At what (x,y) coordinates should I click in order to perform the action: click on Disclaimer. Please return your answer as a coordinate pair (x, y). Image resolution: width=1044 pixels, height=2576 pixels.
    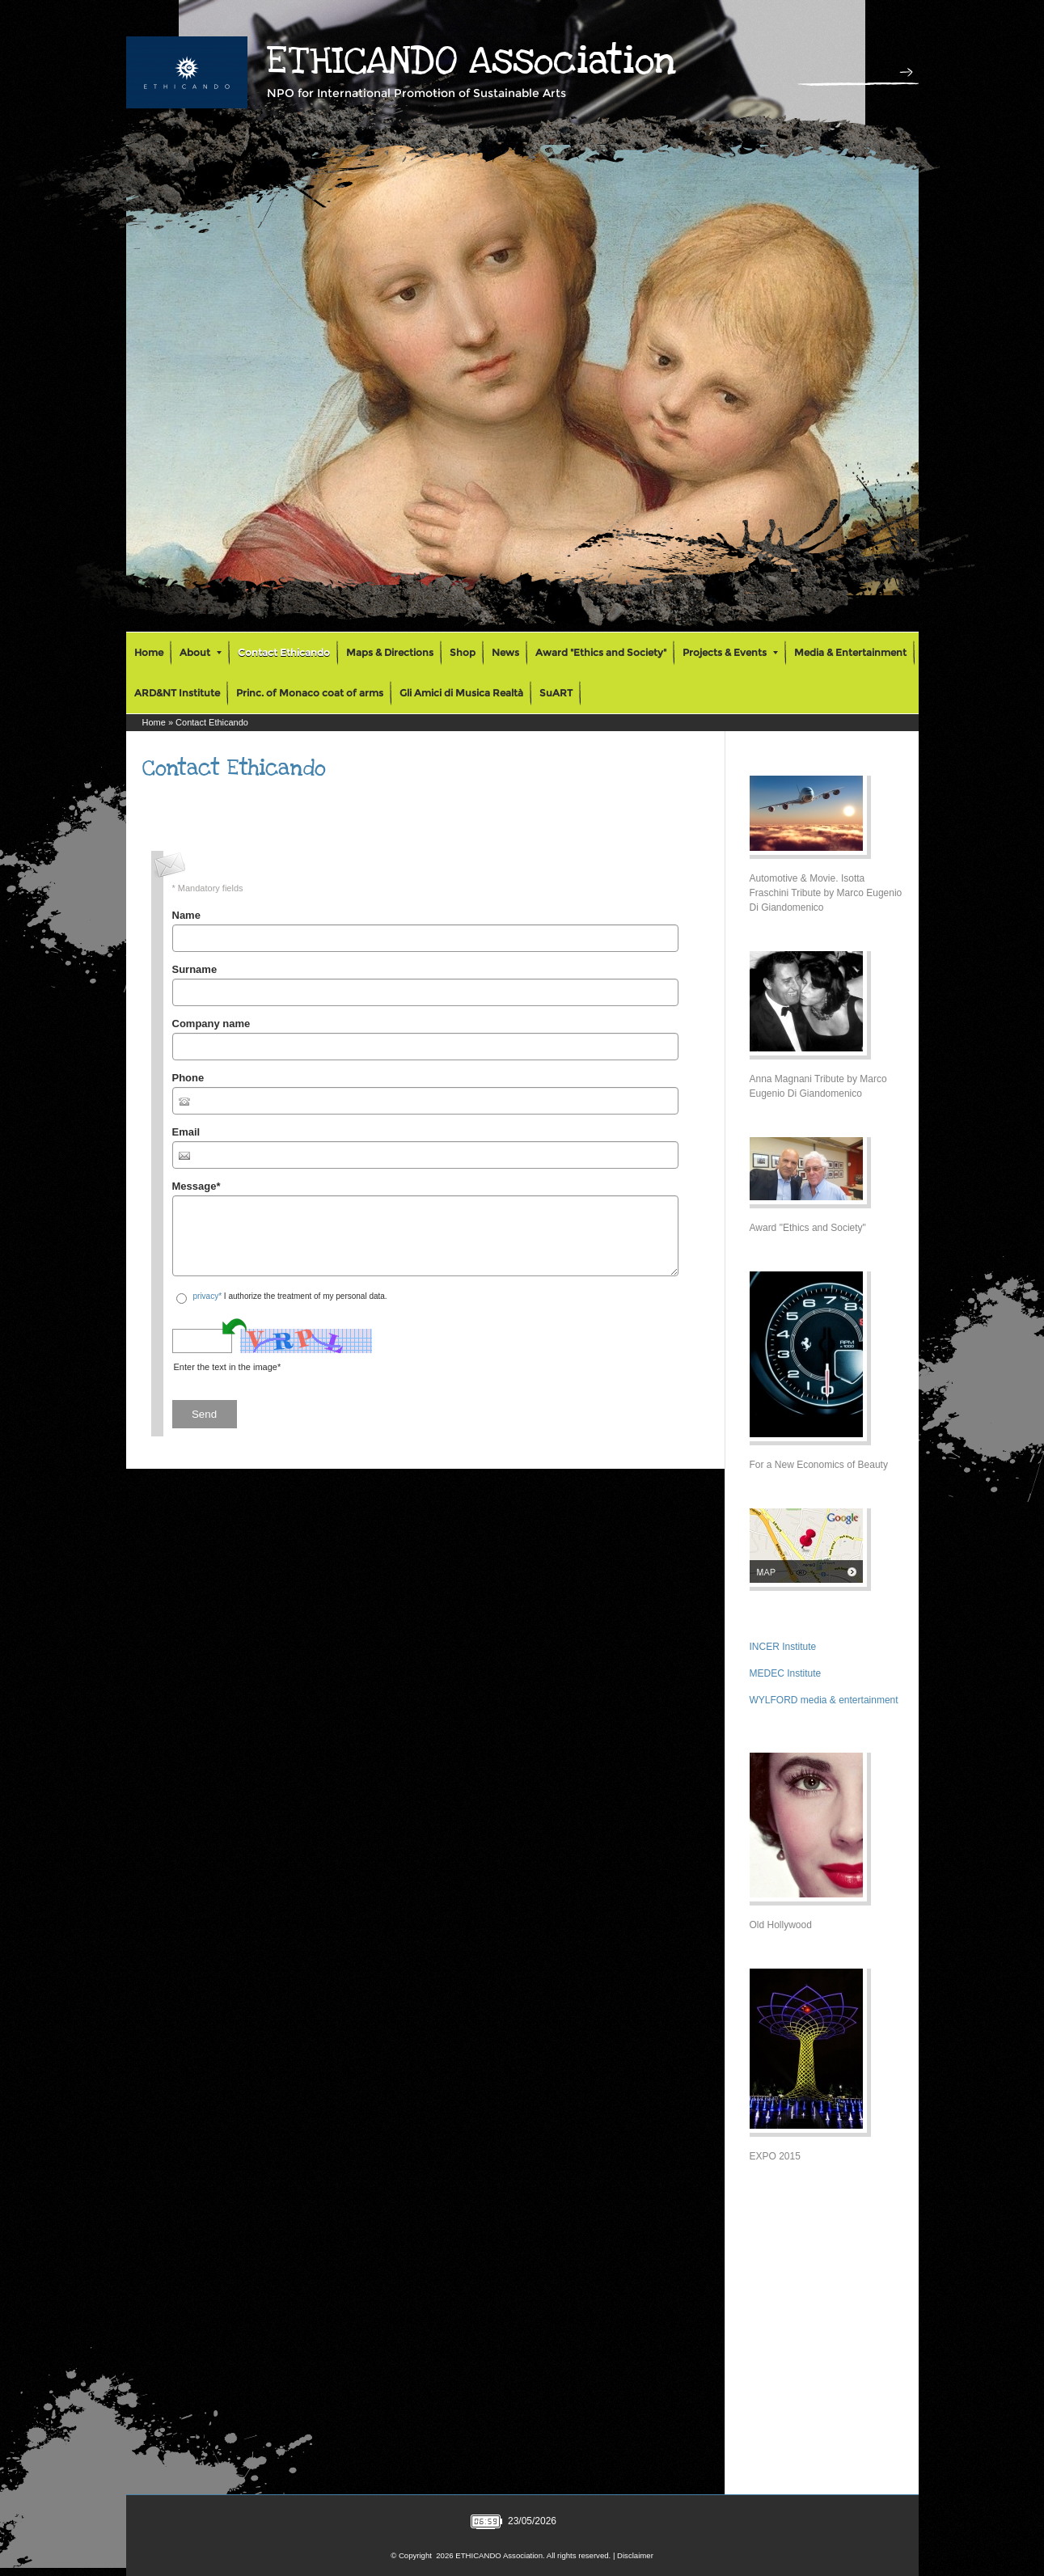
    Looking at the image, I should click on (635, 2555).